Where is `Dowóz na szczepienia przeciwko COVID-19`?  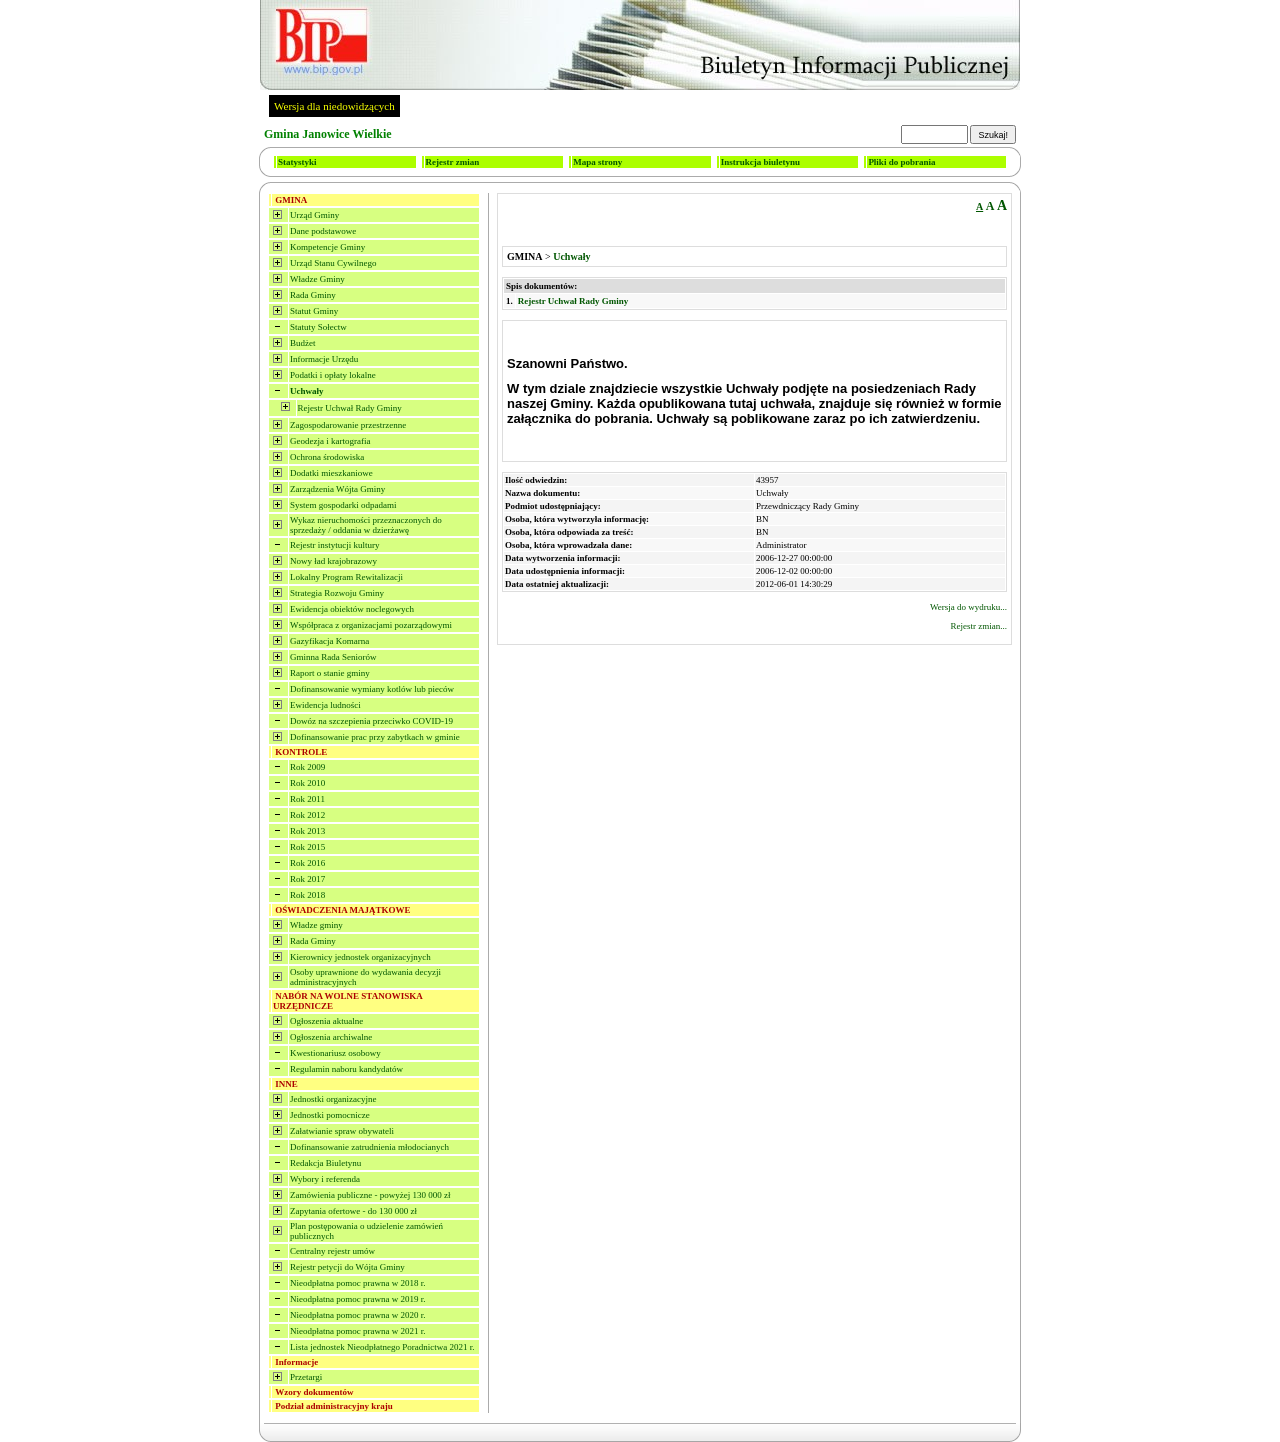 Dowóz na szczepienia przeciwko COVID-19 is located at coordinates (371, 721).